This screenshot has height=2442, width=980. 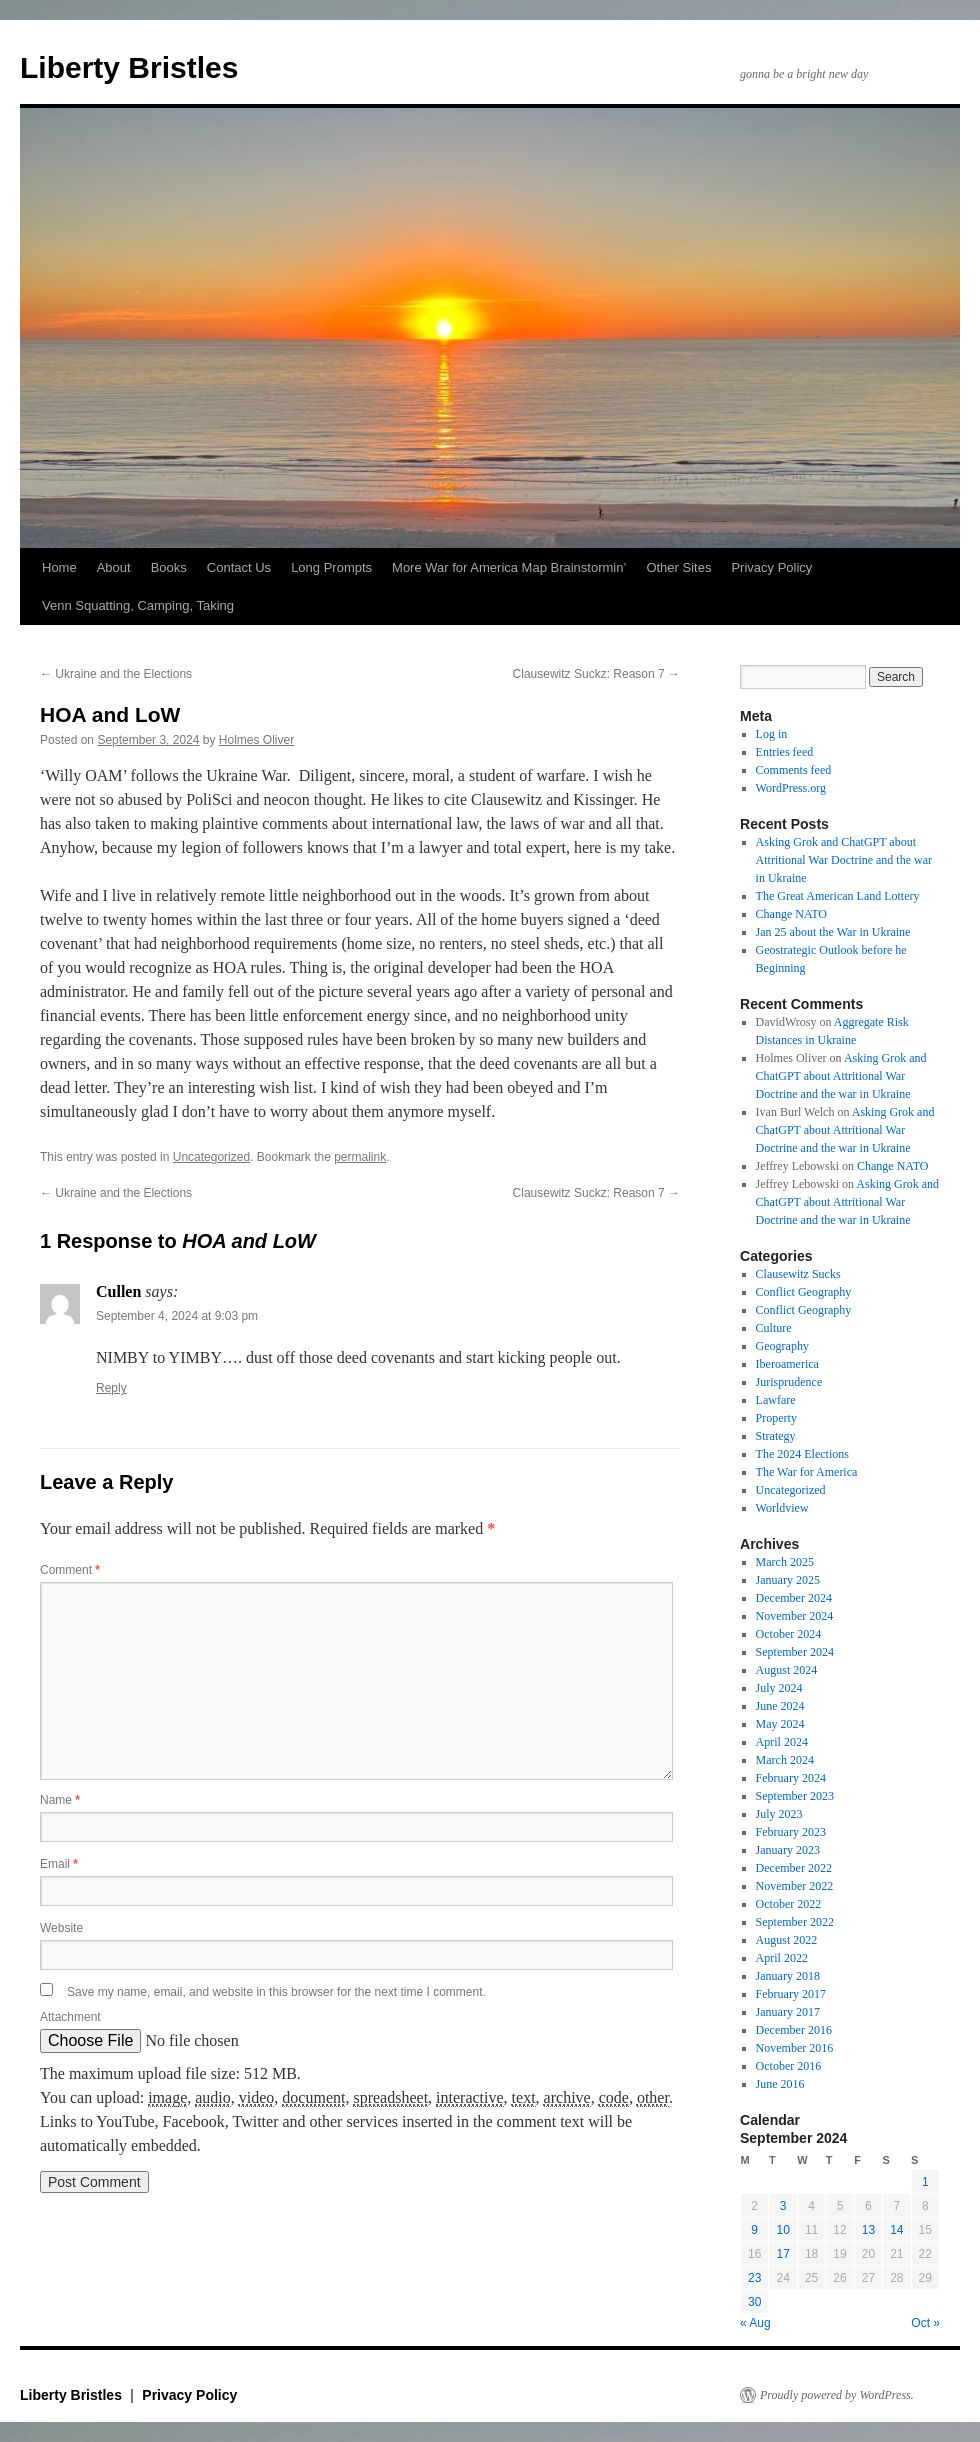 I want to click on 13 [Posts published on September 13, 2024], so click(x=868, y=2230).